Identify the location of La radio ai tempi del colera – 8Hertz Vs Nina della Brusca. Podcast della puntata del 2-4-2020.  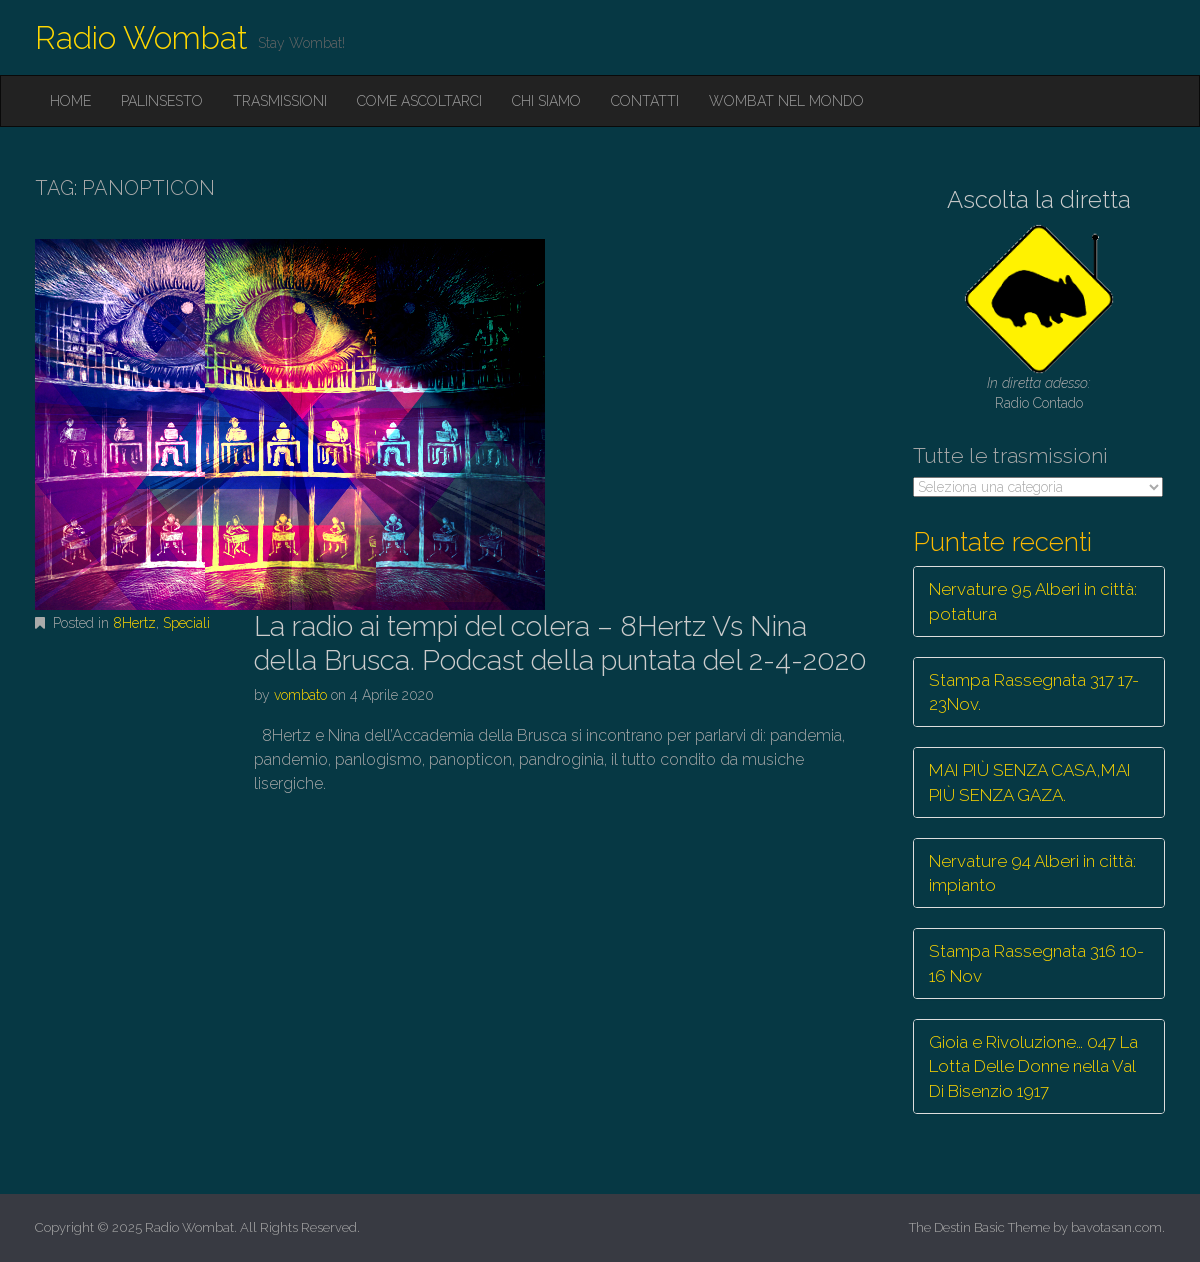
(560, 643).